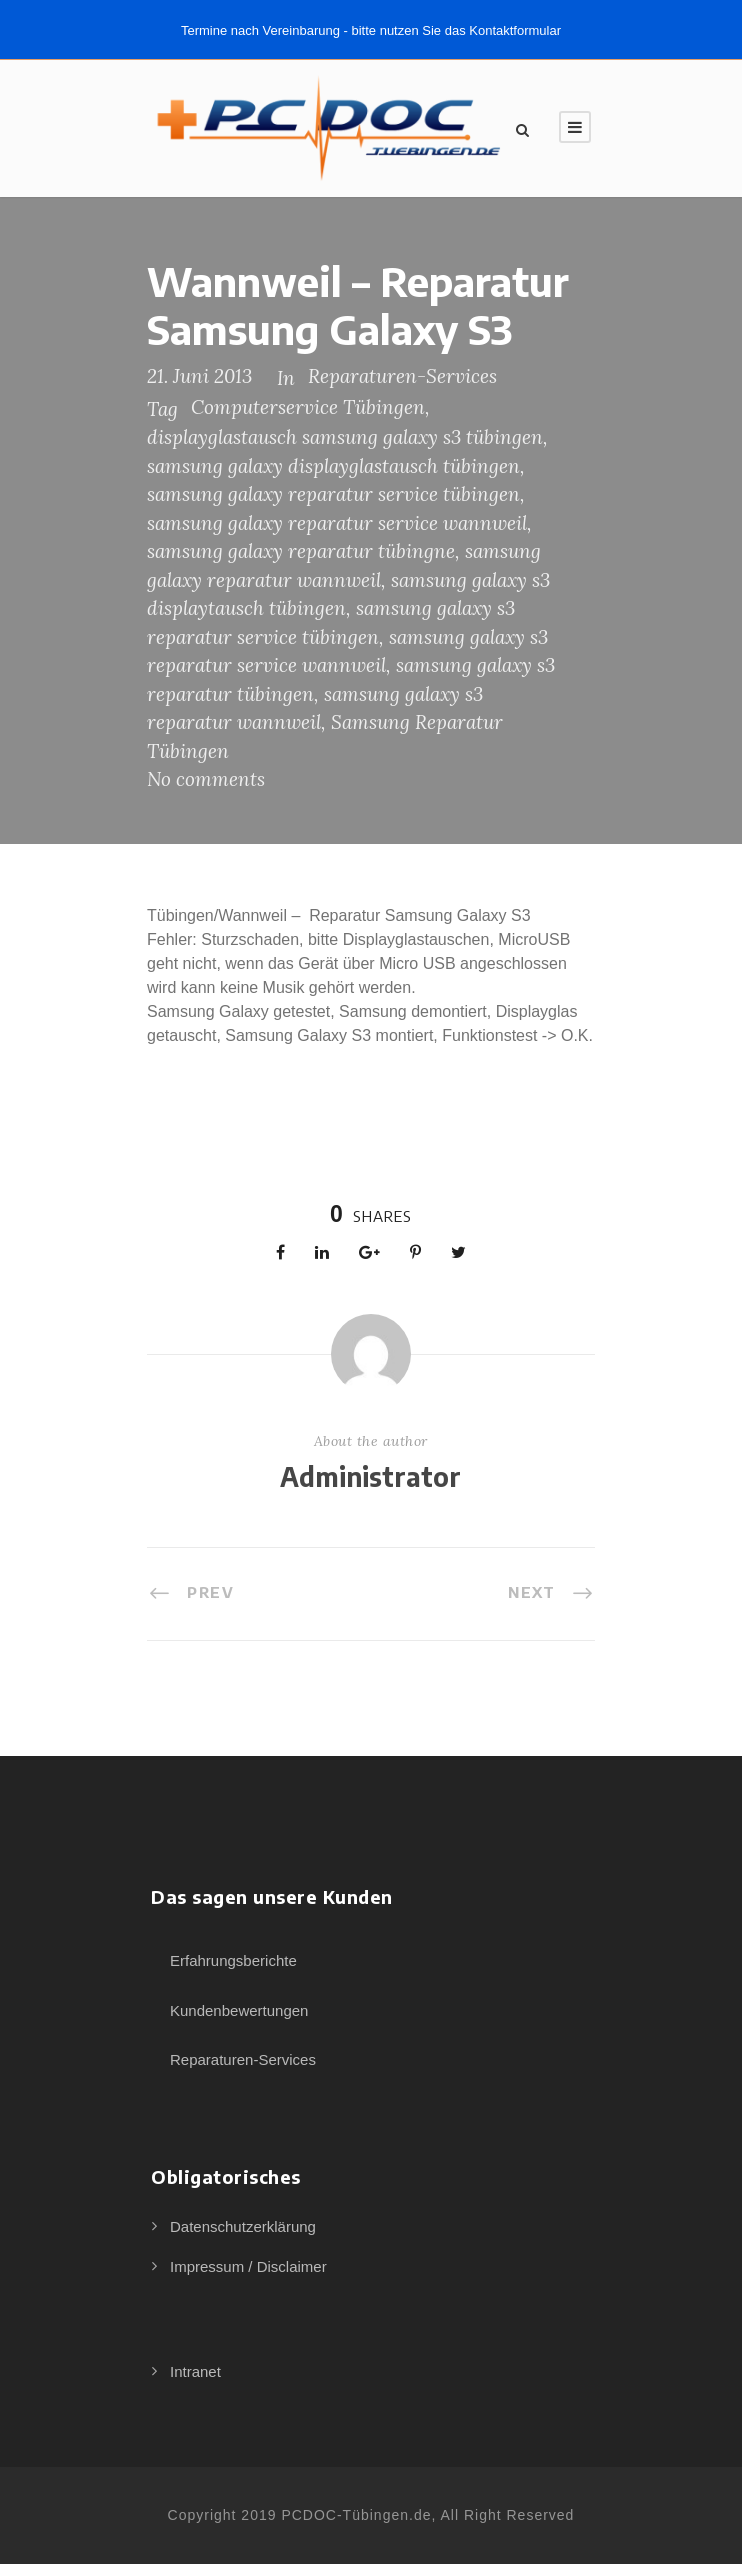 The image size is (742, 2564). What do you see at coordinates (337, 523) in the screenshot?
I see `samsung galaxy reparatur service wannweil` at bounding box center [337, 523].